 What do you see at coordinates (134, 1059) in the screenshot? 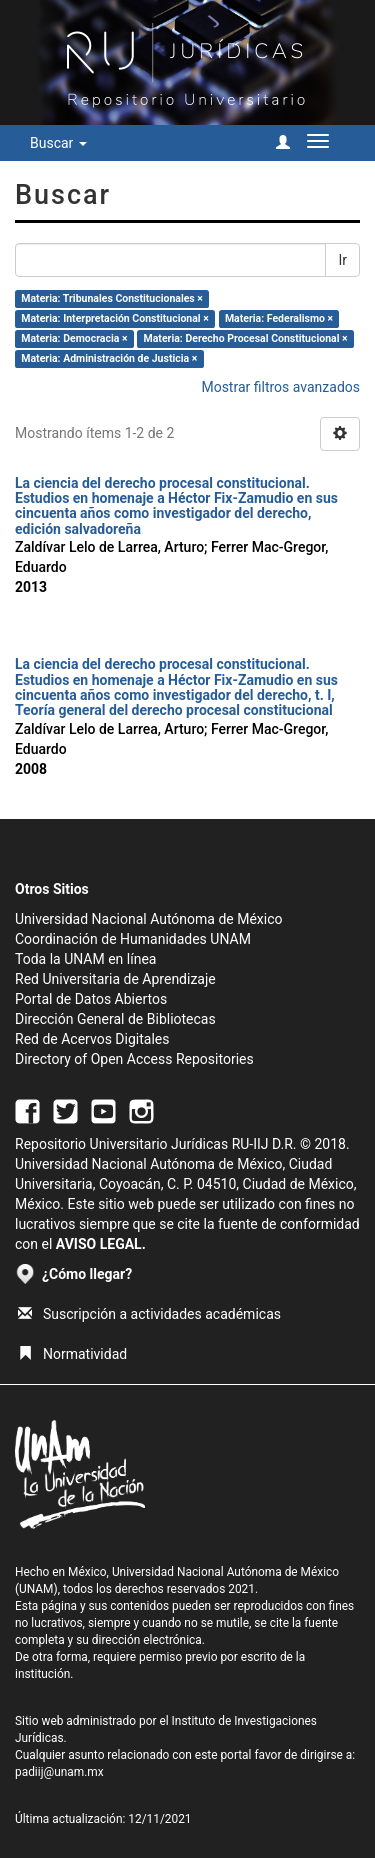
I see `Directory of Open Access Repositories` at bounding box center [134, 1059].